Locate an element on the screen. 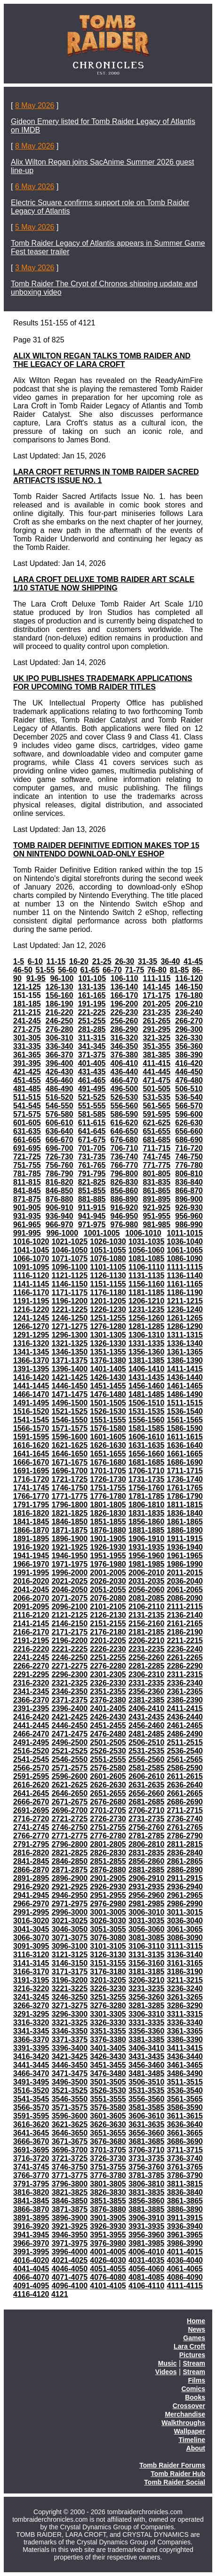  2521-2525 is located at coordinates (70, 1751).